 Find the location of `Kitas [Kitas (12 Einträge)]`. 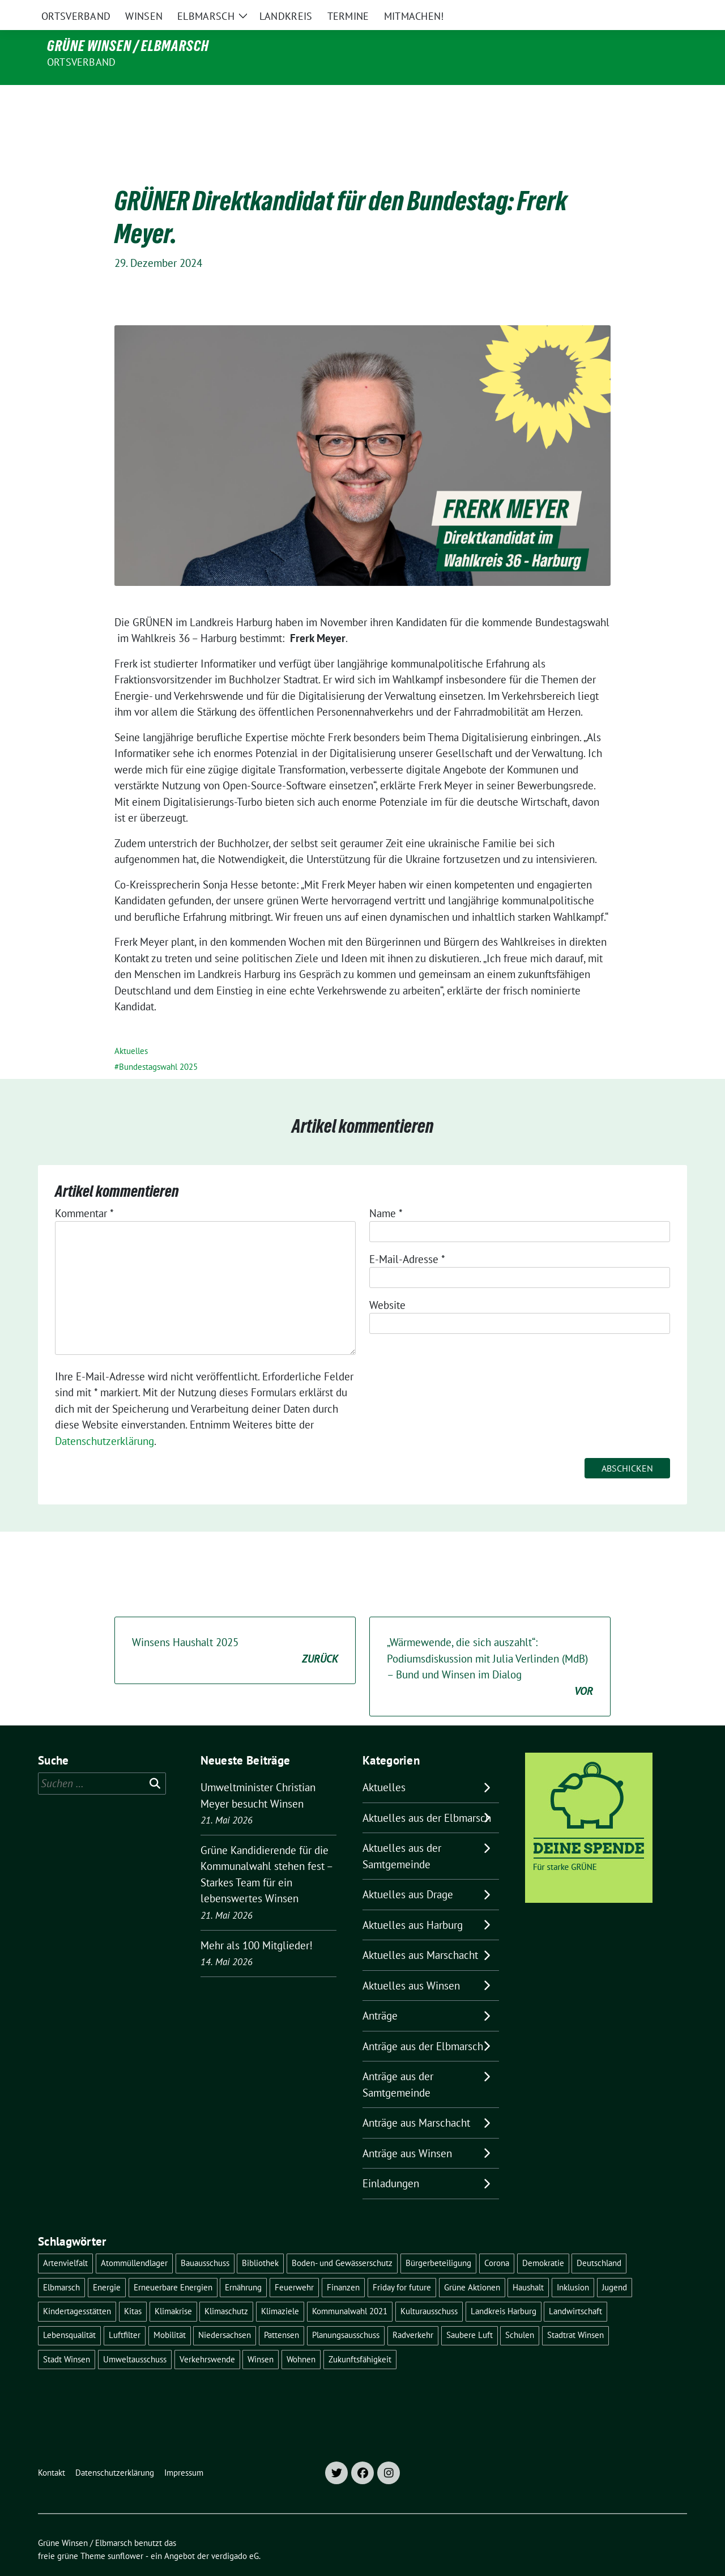

Kitas [Kitas (12 Einträge)] is located at coordinates (133, 2287).